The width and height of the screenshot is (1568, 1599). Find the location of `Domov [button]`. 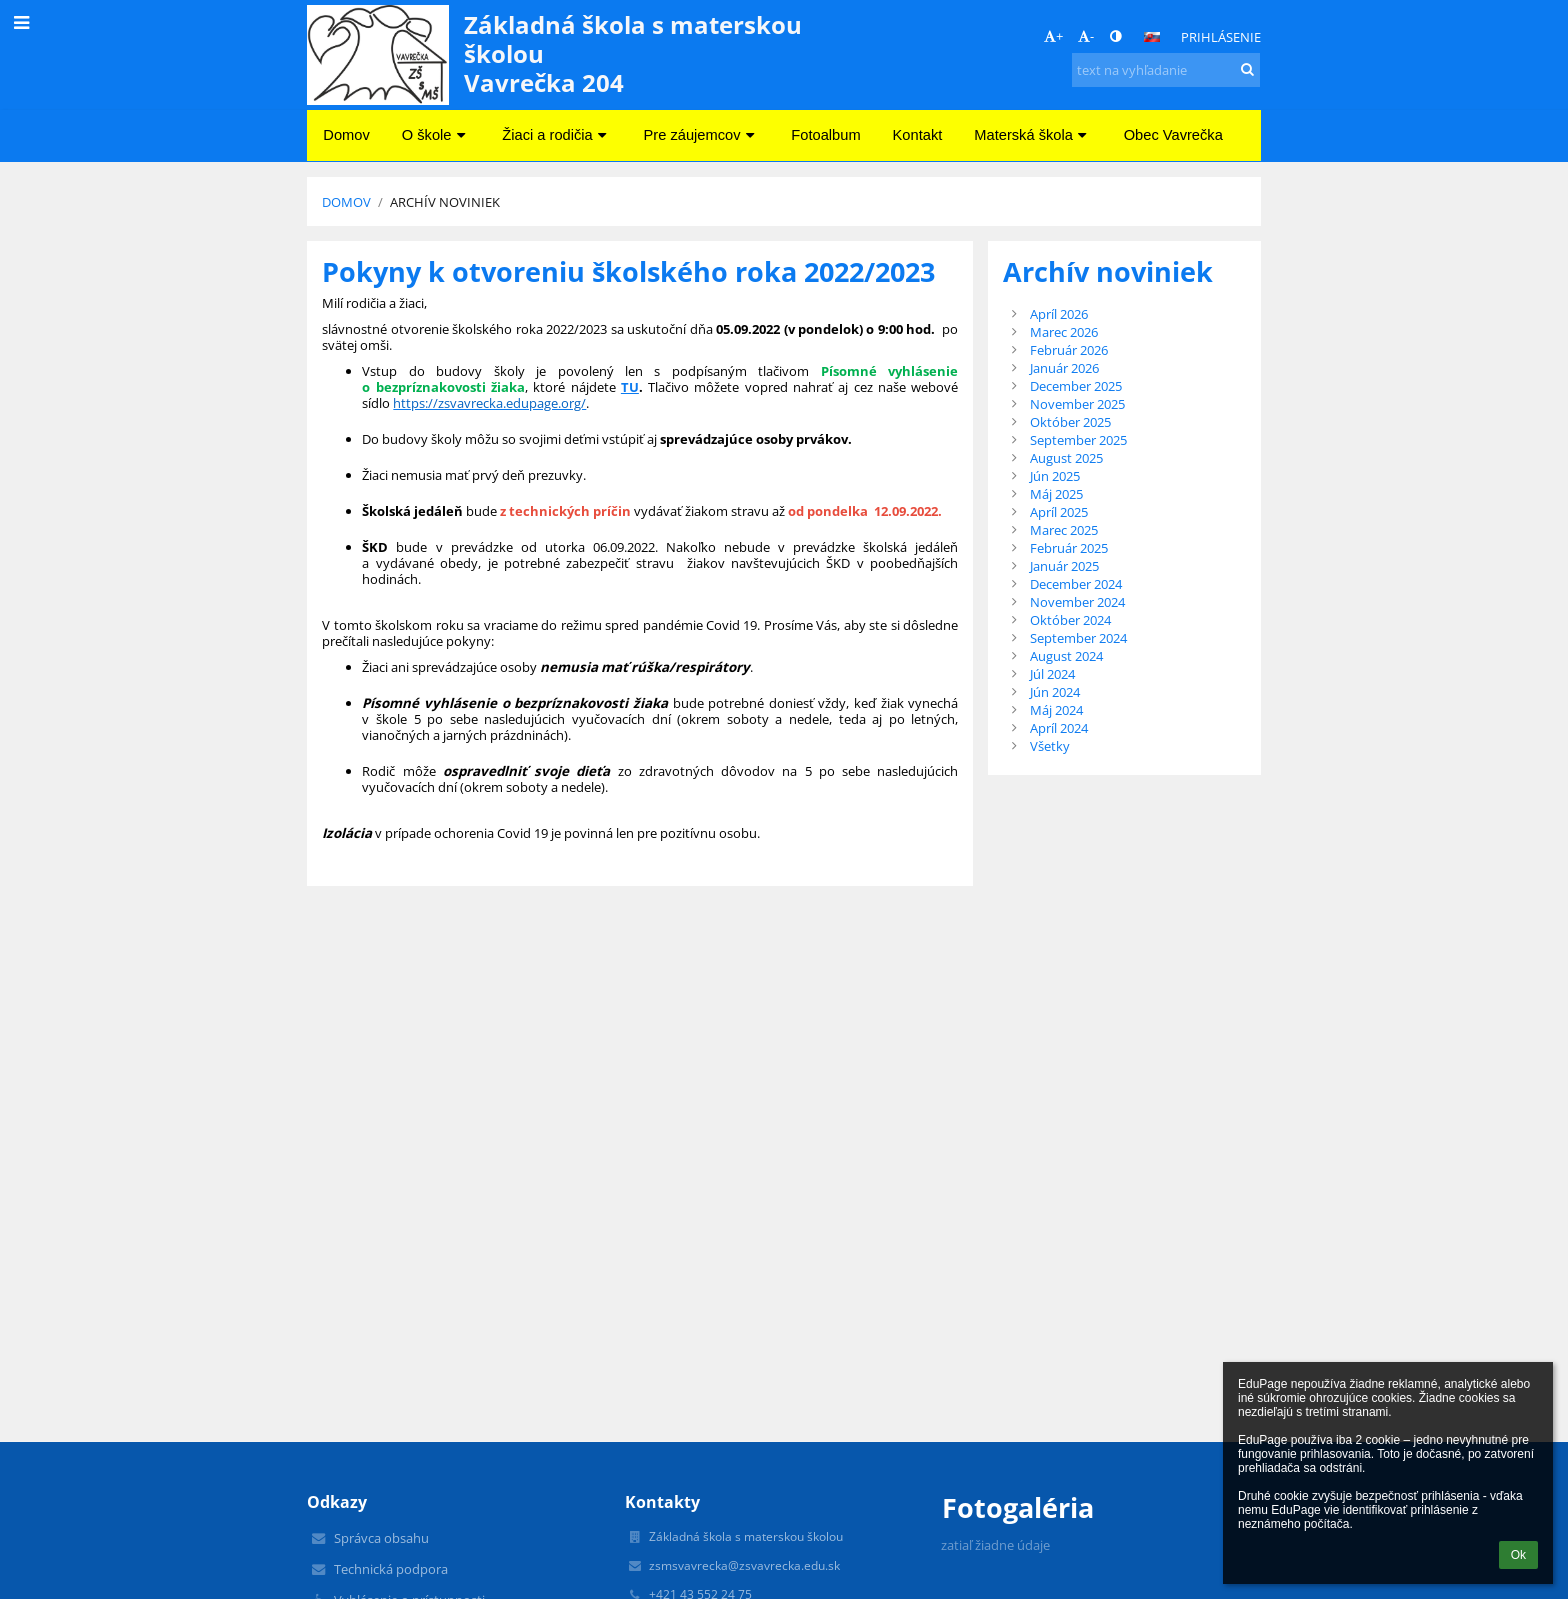

Domov [button] is located at coordinates (346, 135).